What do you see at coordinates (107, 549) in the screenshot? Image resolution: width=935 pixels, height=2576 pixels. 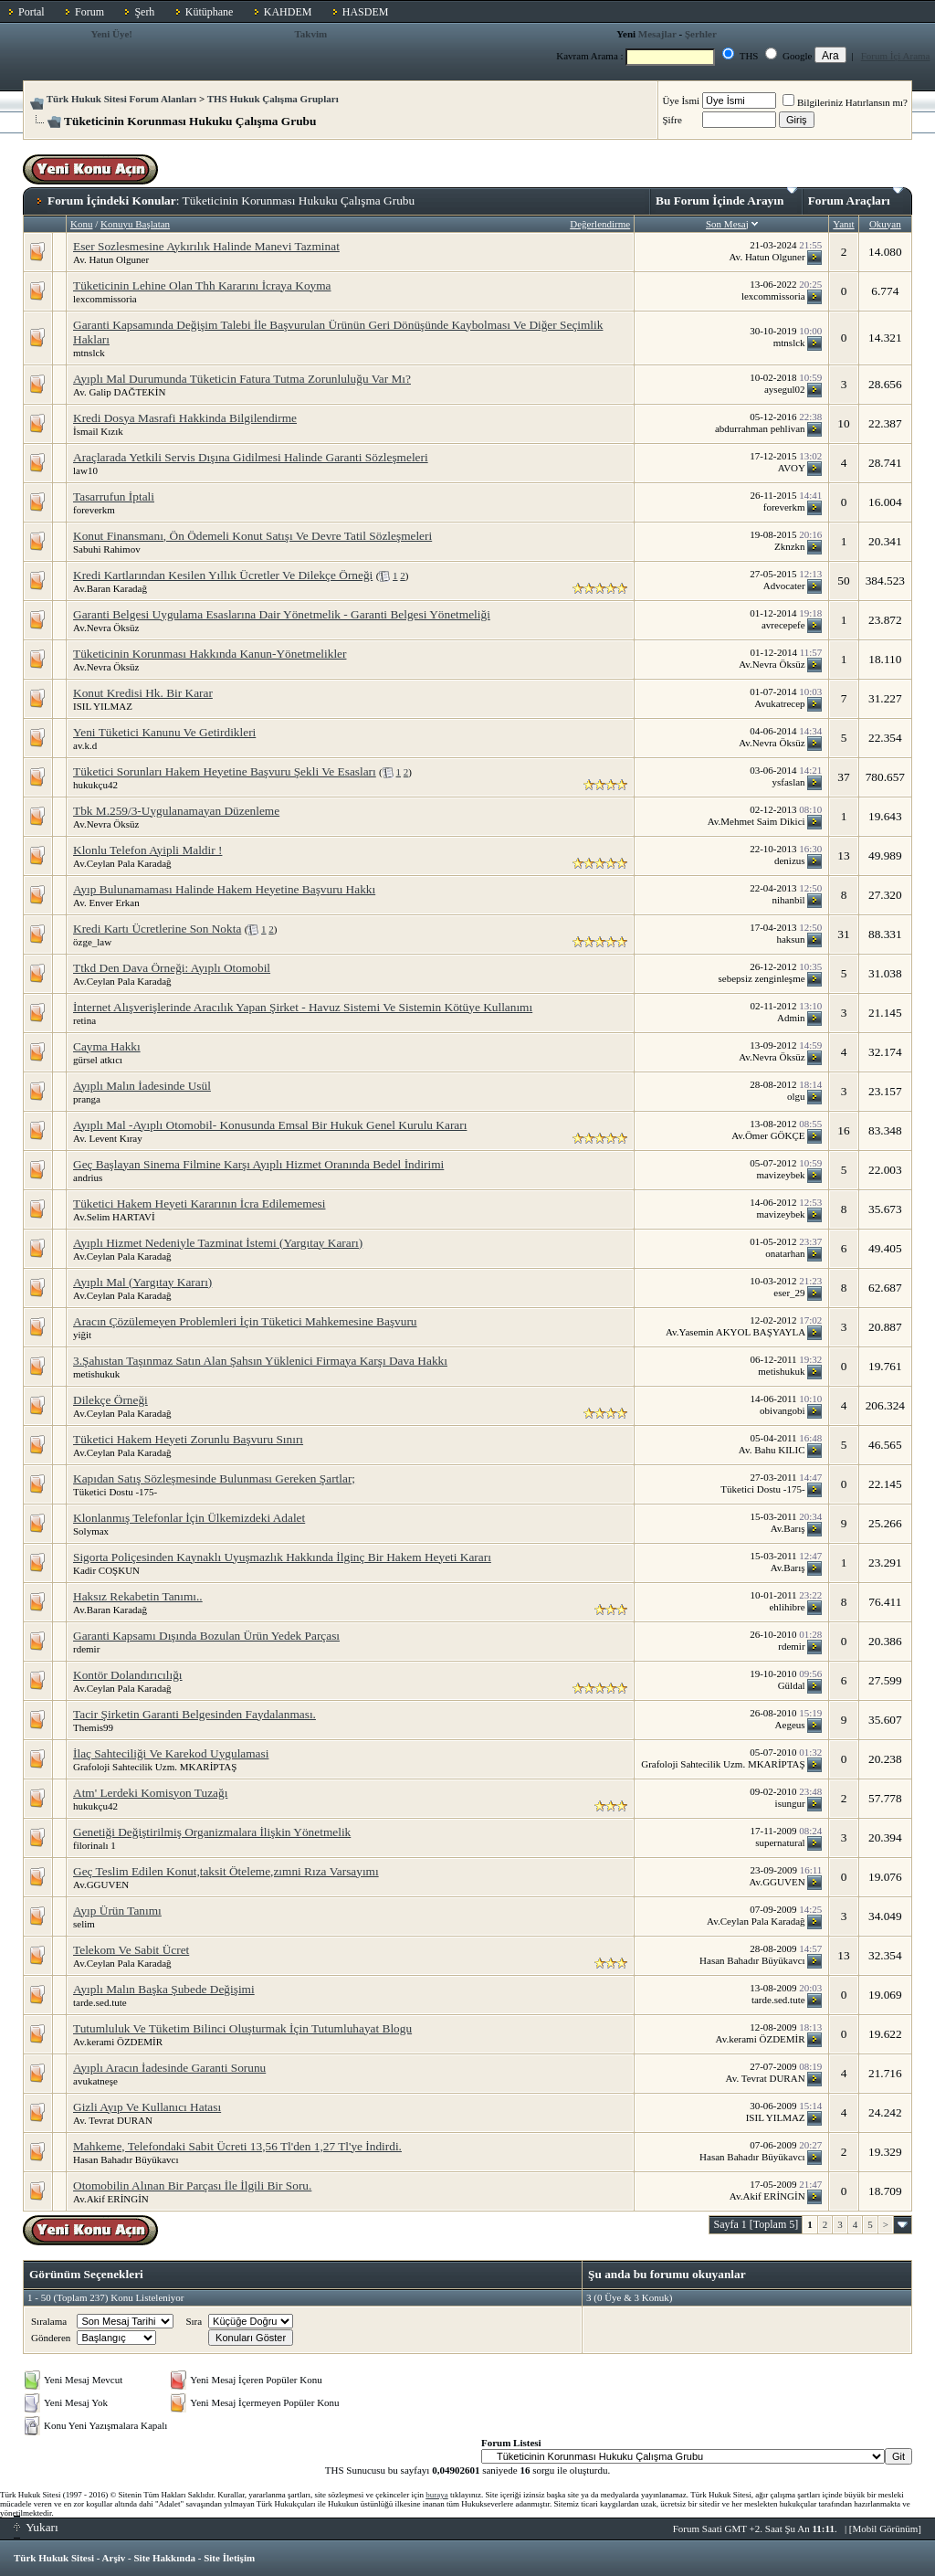 I see `Sabuhi Rahimov` at bounding box center [107, 549].